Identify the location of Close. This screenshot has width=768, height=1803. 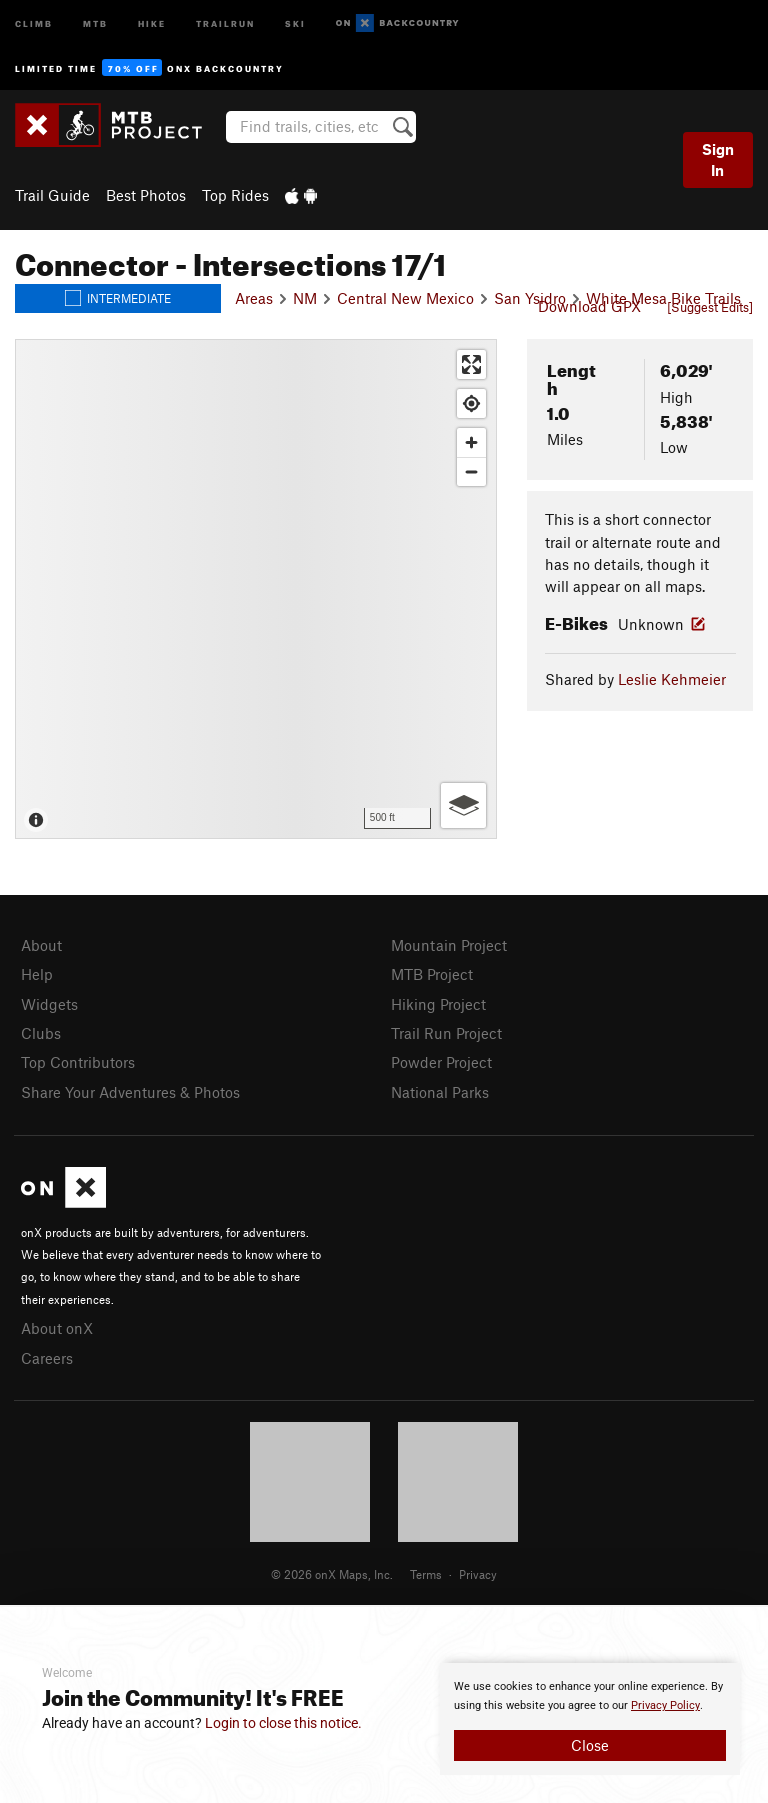
(590, 1745).